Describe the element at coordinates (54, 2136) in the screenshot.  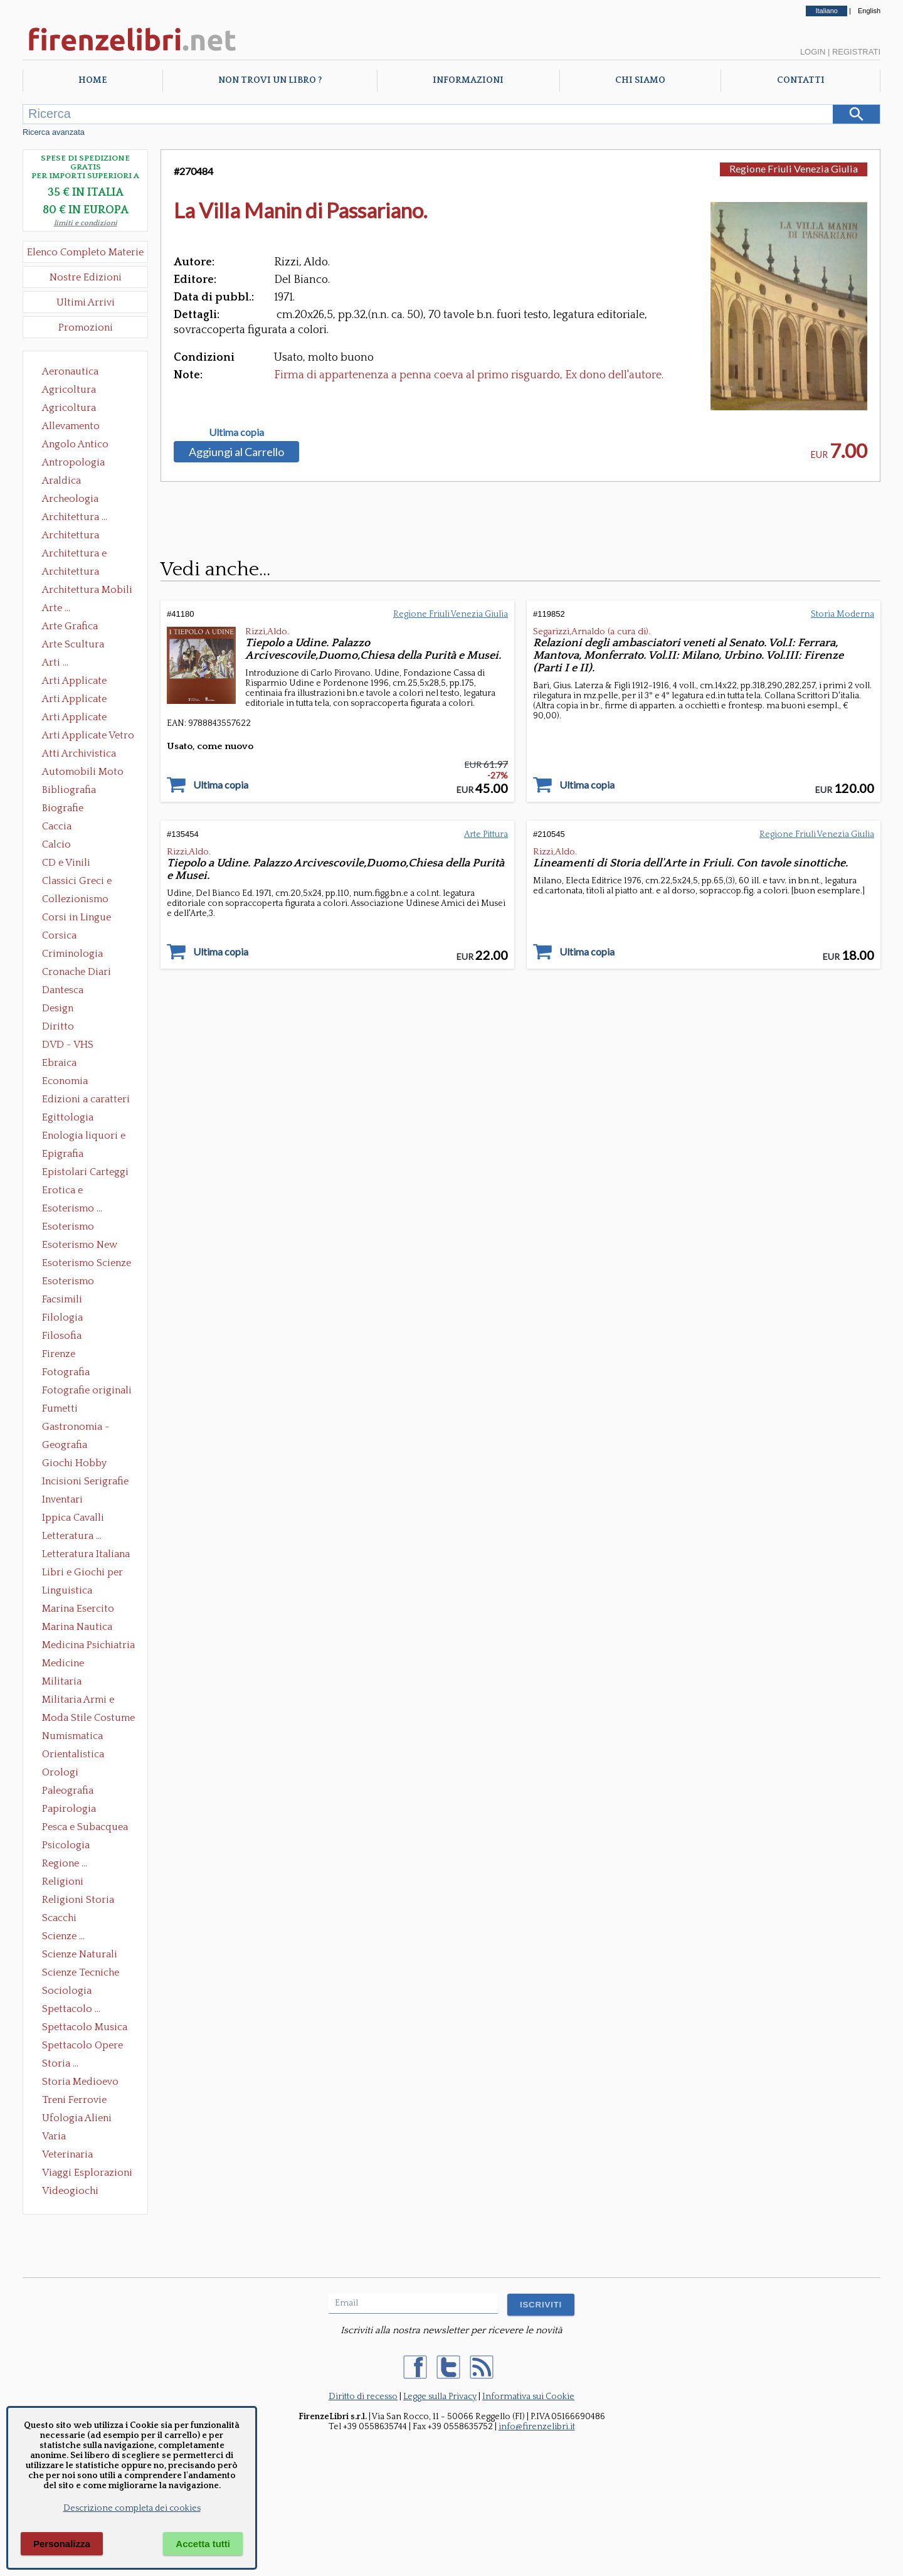
I see `Varia` at that location.